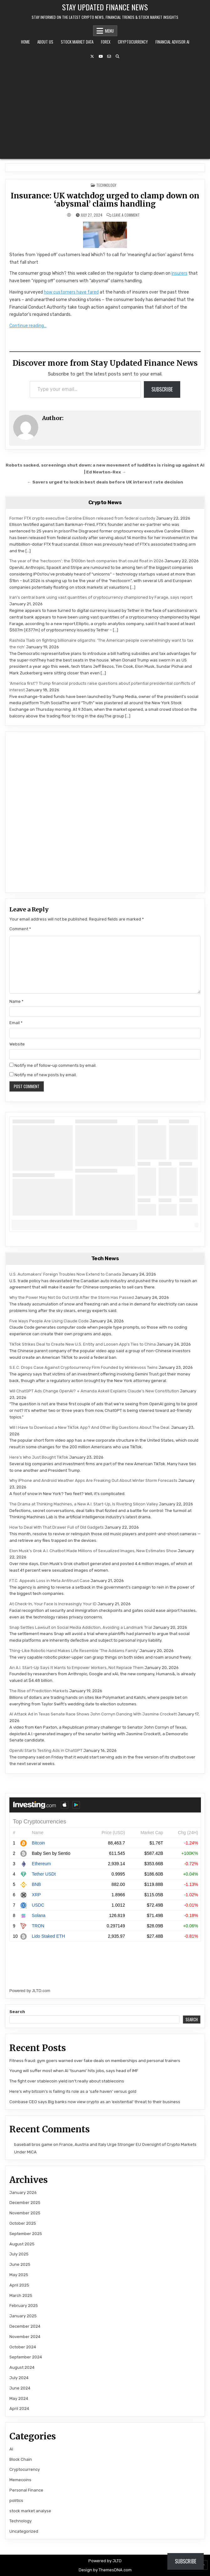  I want to click on Fitness fraud: gym goers warned over fake deals on memberships and personal trainers, so click(94, 2060).